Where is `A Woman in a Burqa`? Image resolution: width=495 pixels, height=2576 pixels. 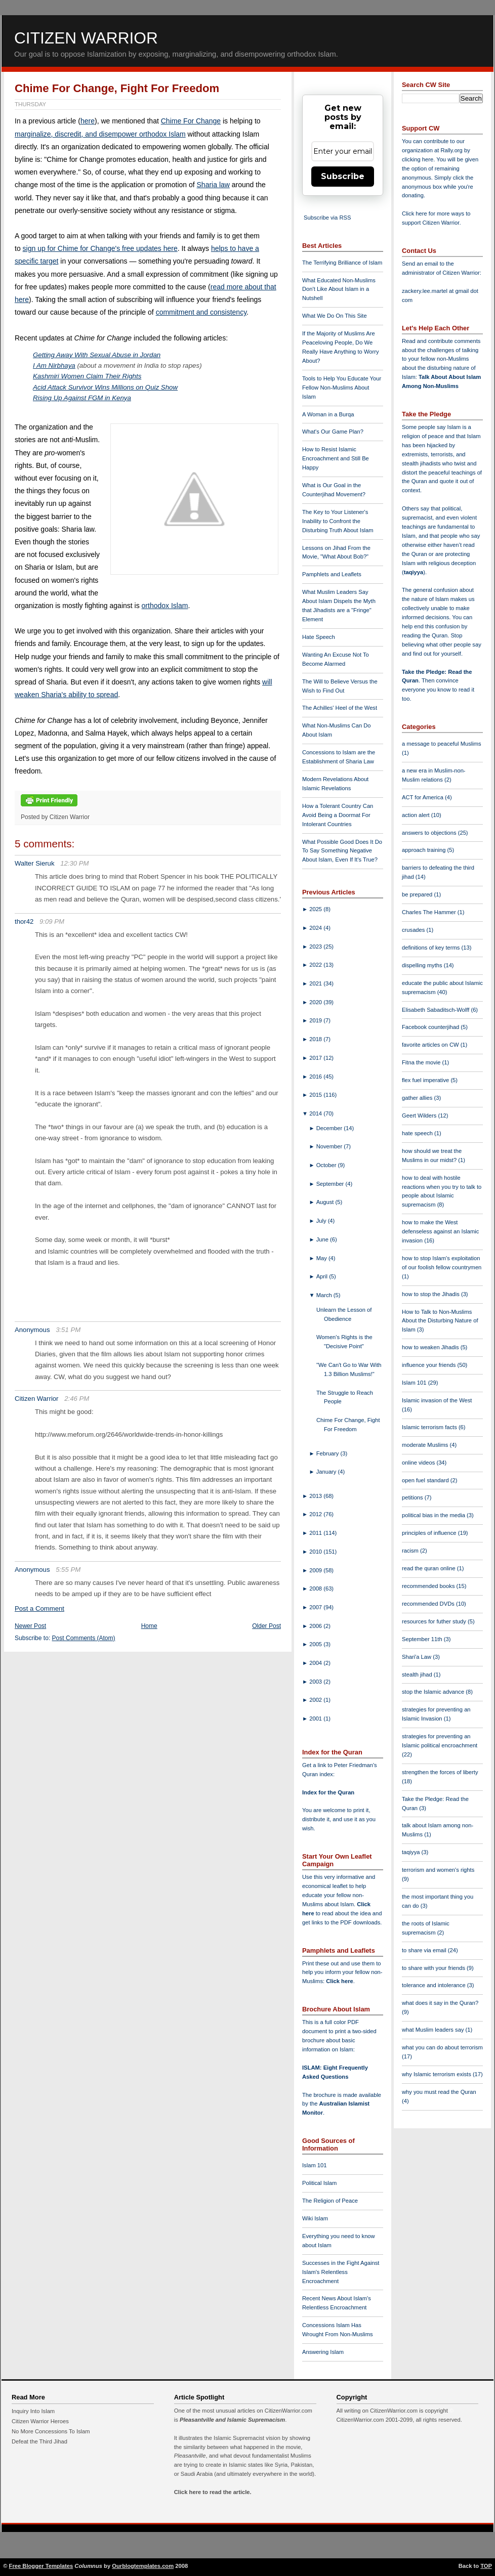 A Woman in a Burqa is located at coordinates (328, 414).